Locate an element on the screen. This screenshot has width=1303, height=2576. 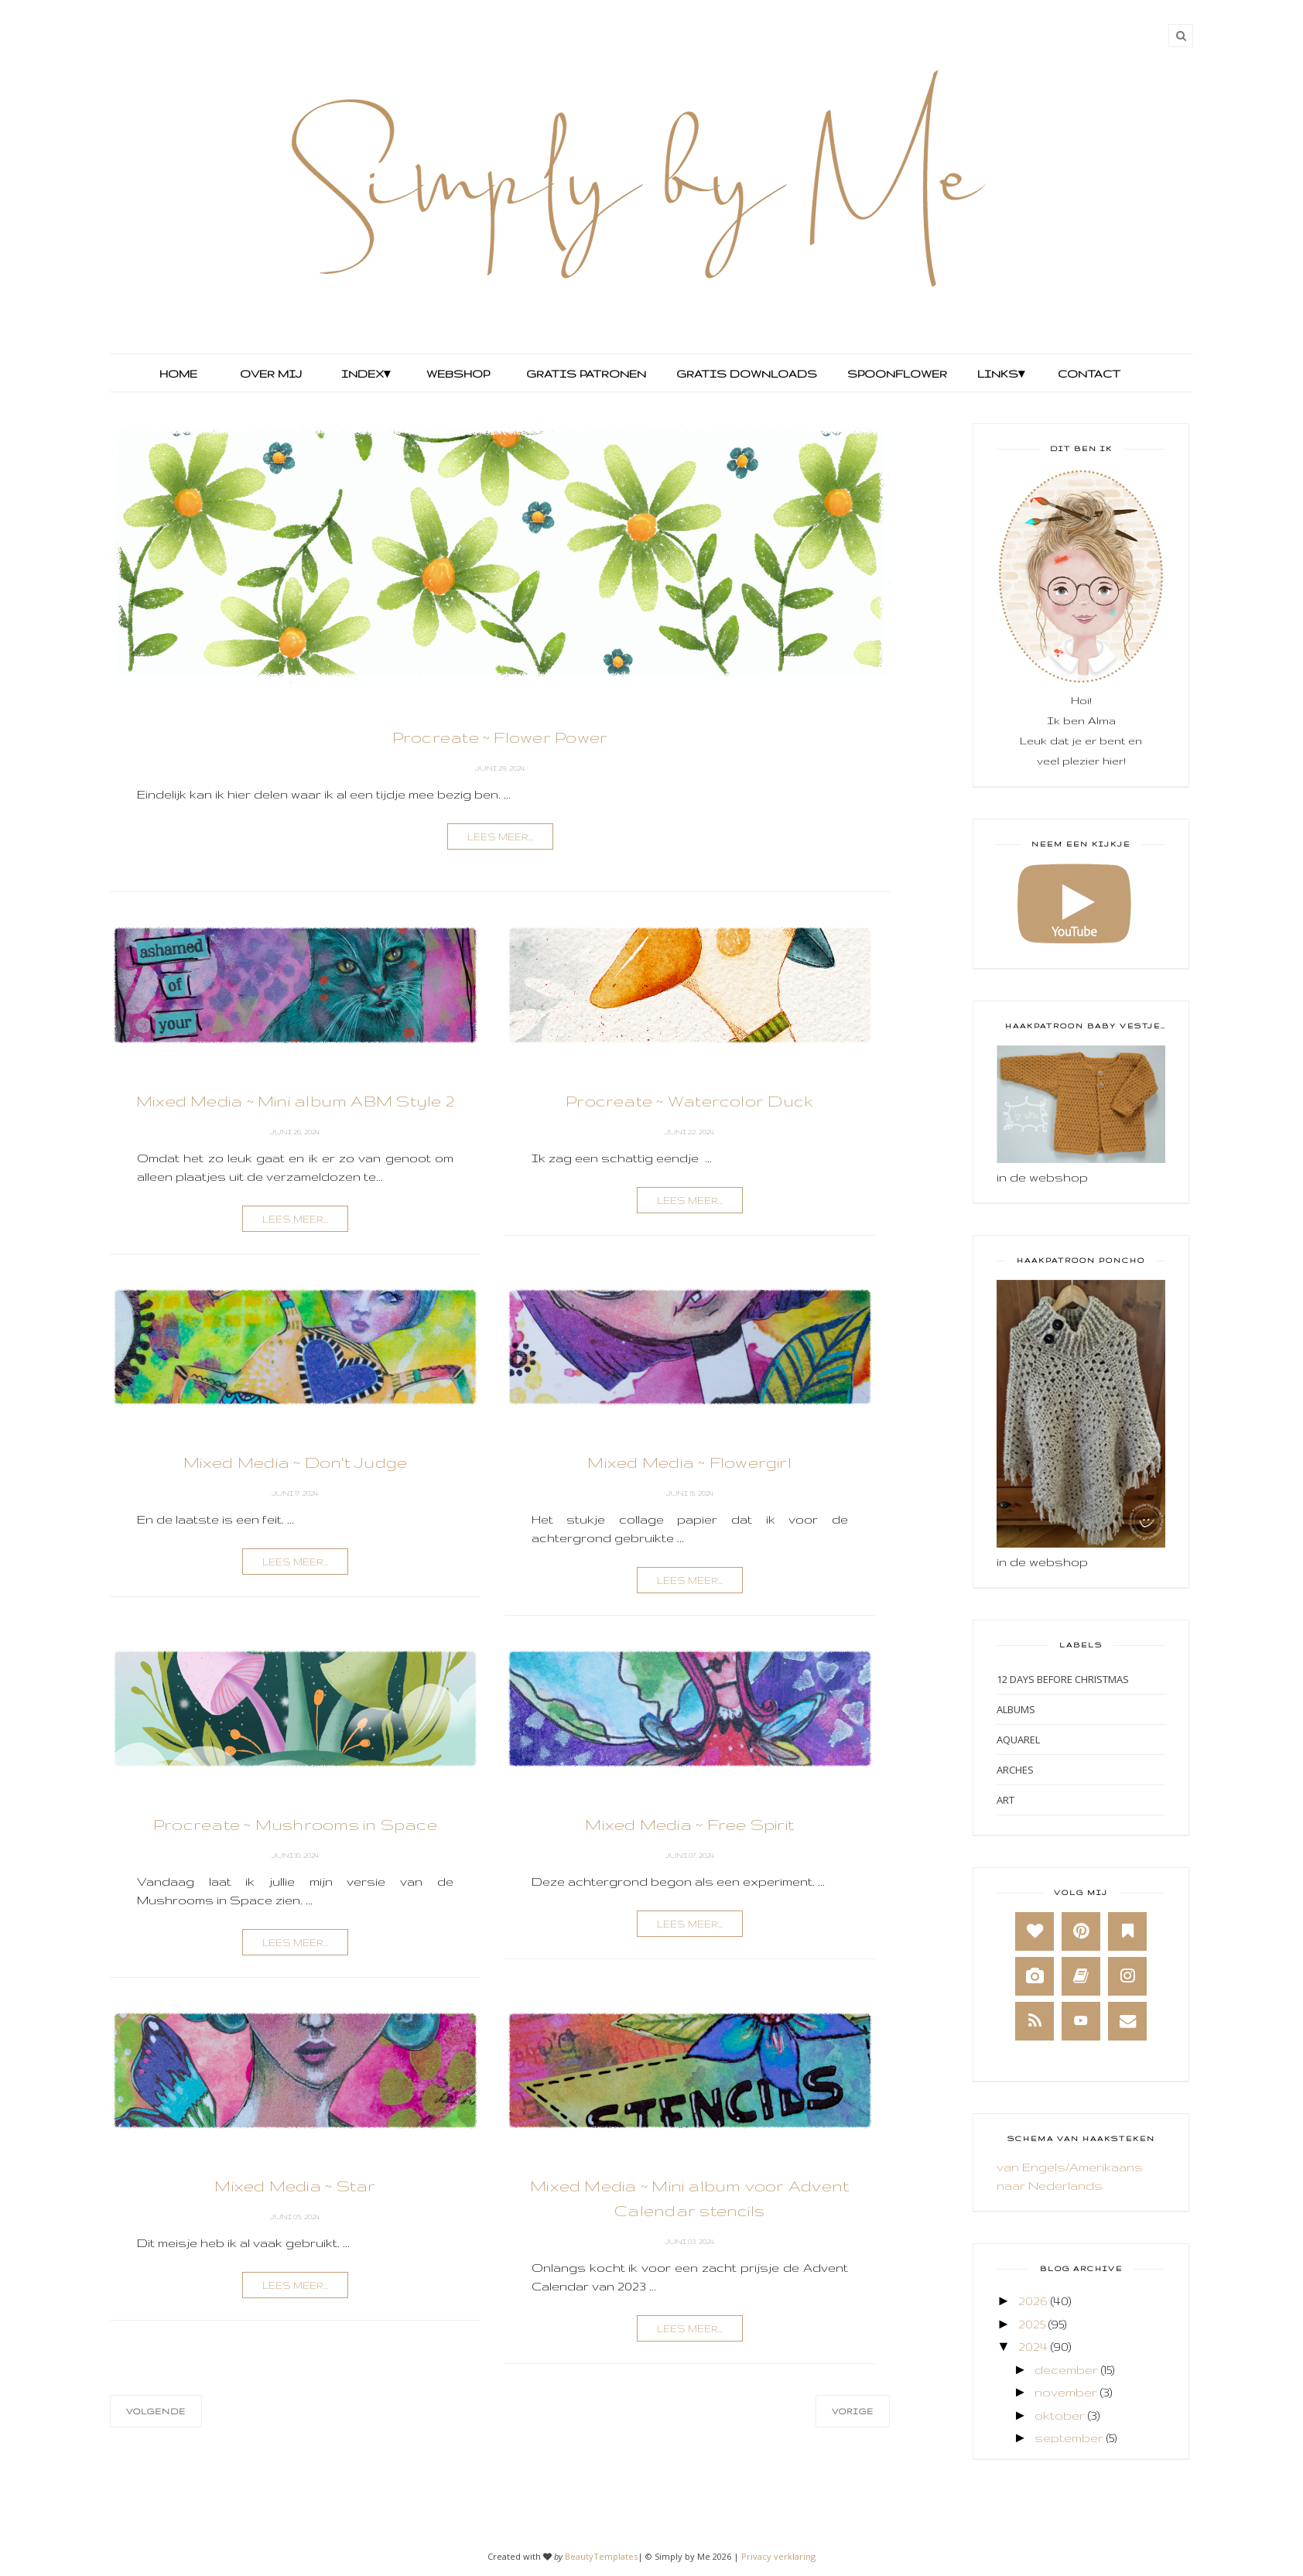
Gratis Downloads is located at coordinates (745, 374).